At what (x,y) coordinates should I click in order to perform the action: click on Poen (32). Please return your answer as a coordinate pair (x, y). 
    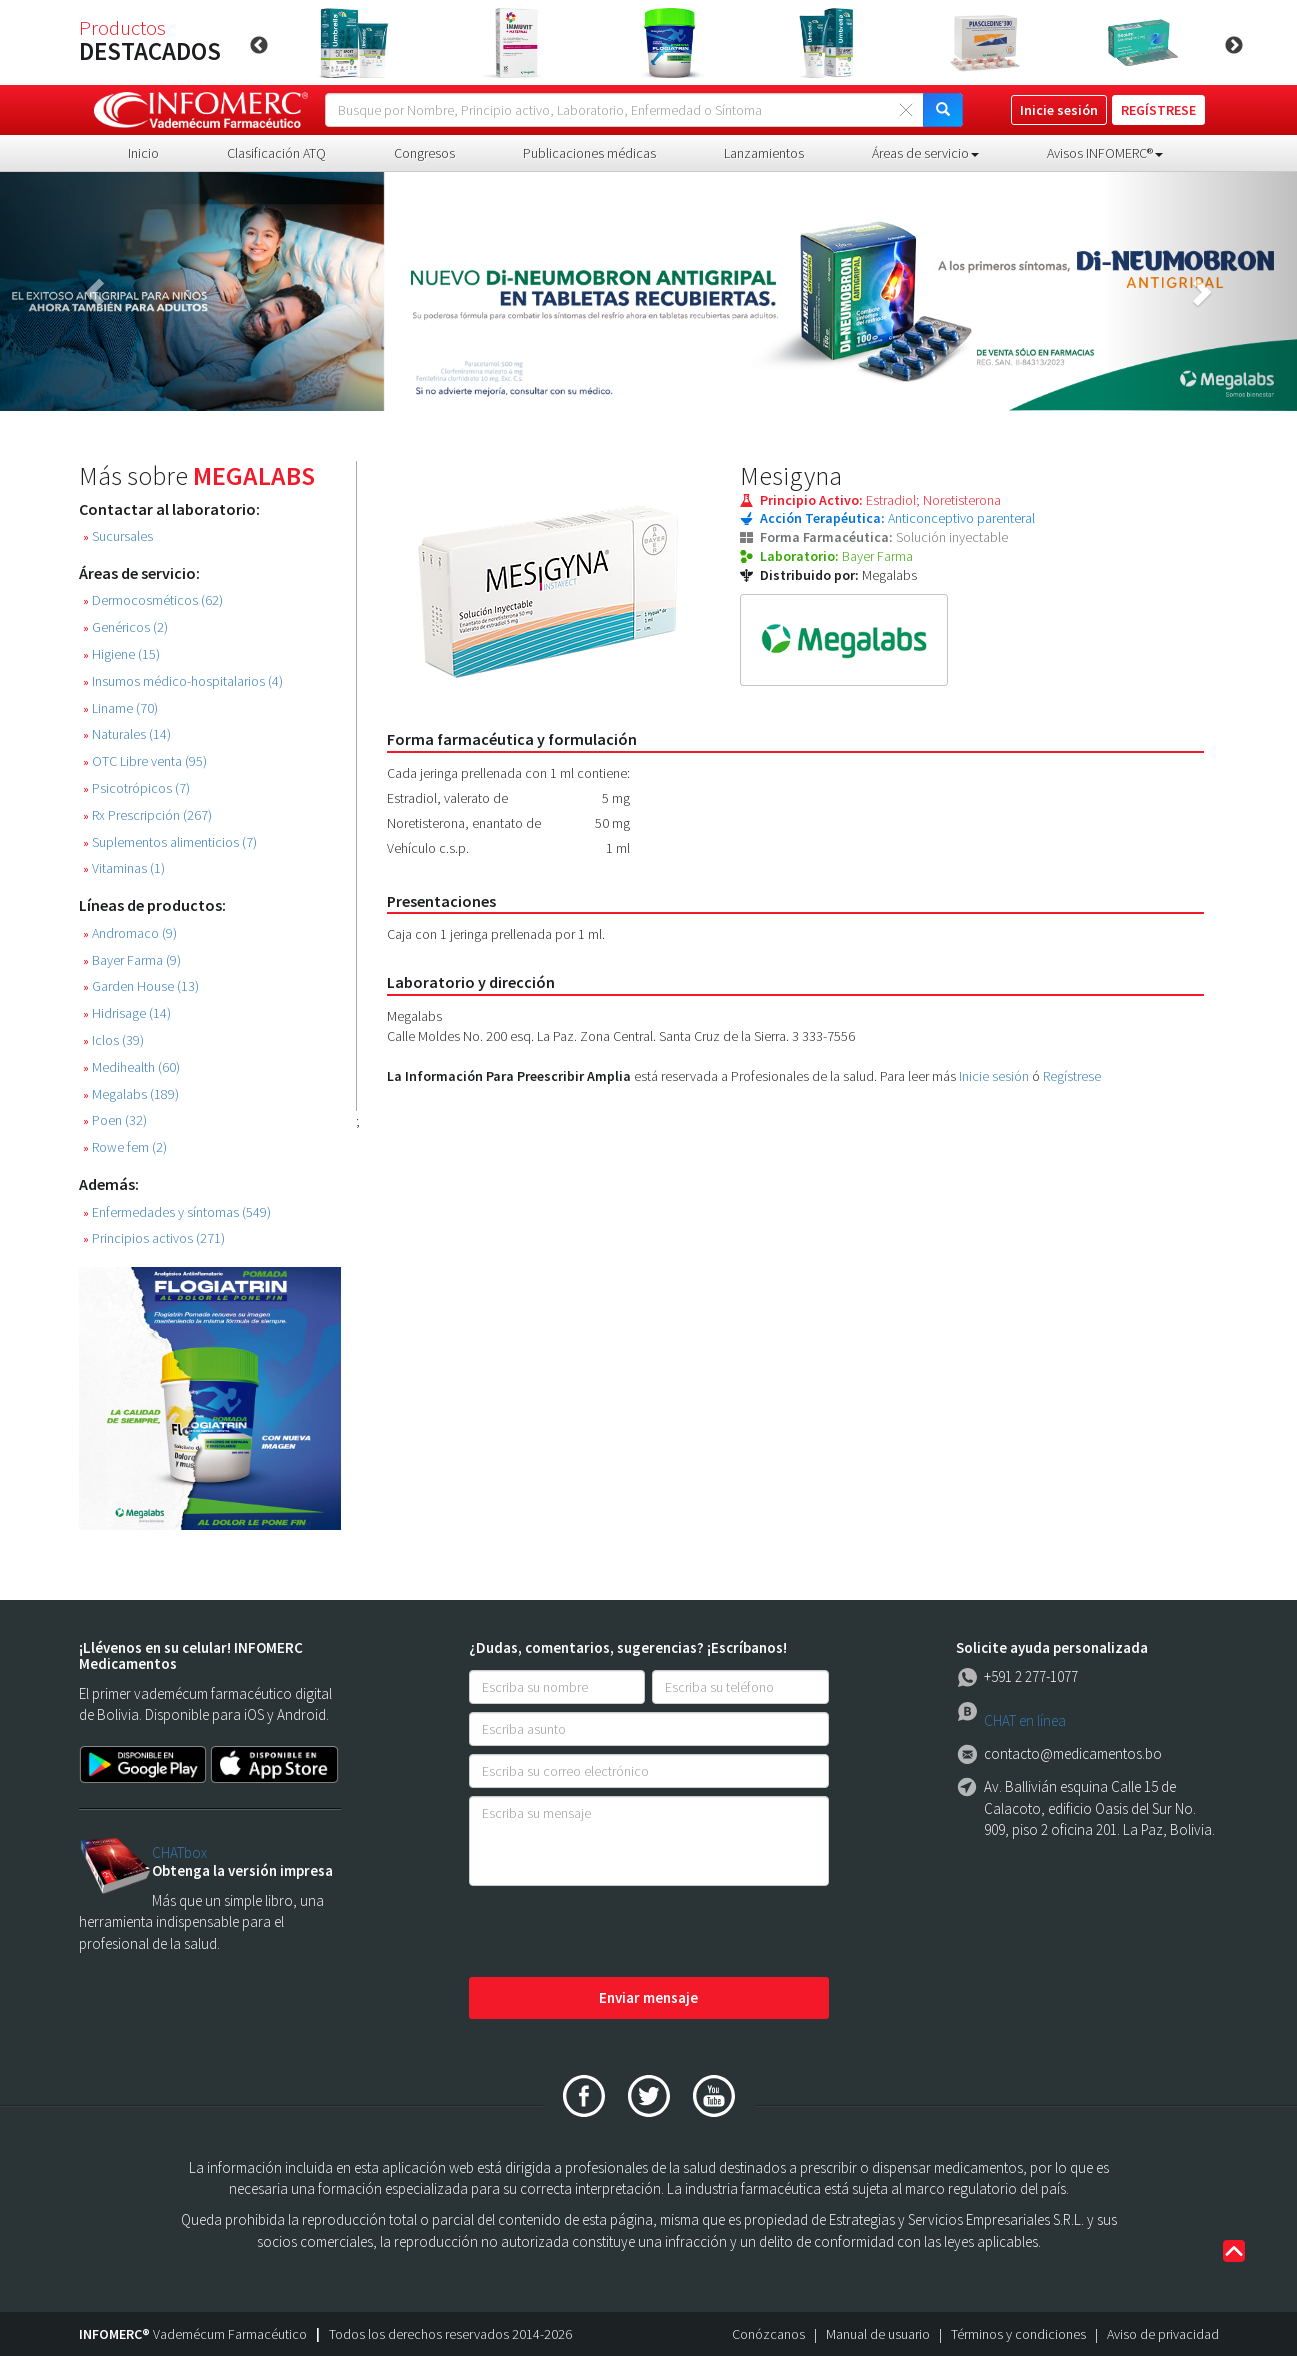
    Looking at the image, I should click on (115, 1120).